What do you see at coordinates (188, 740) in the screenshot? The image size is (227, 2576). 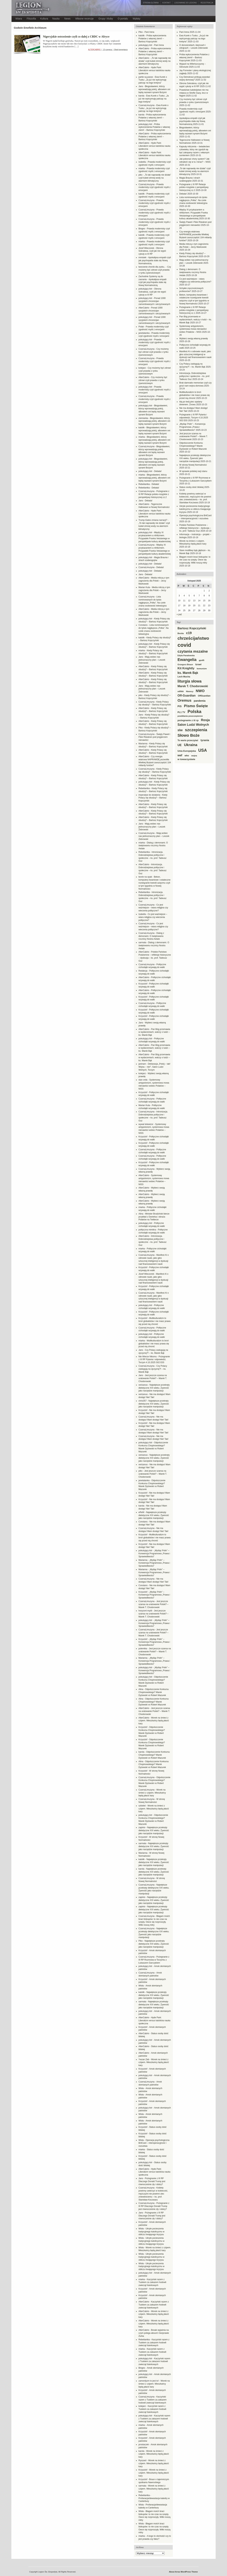 I see `To warto przeczytać [To warto przeczytać (106 elementów)]` at bounding box center [188, 740].